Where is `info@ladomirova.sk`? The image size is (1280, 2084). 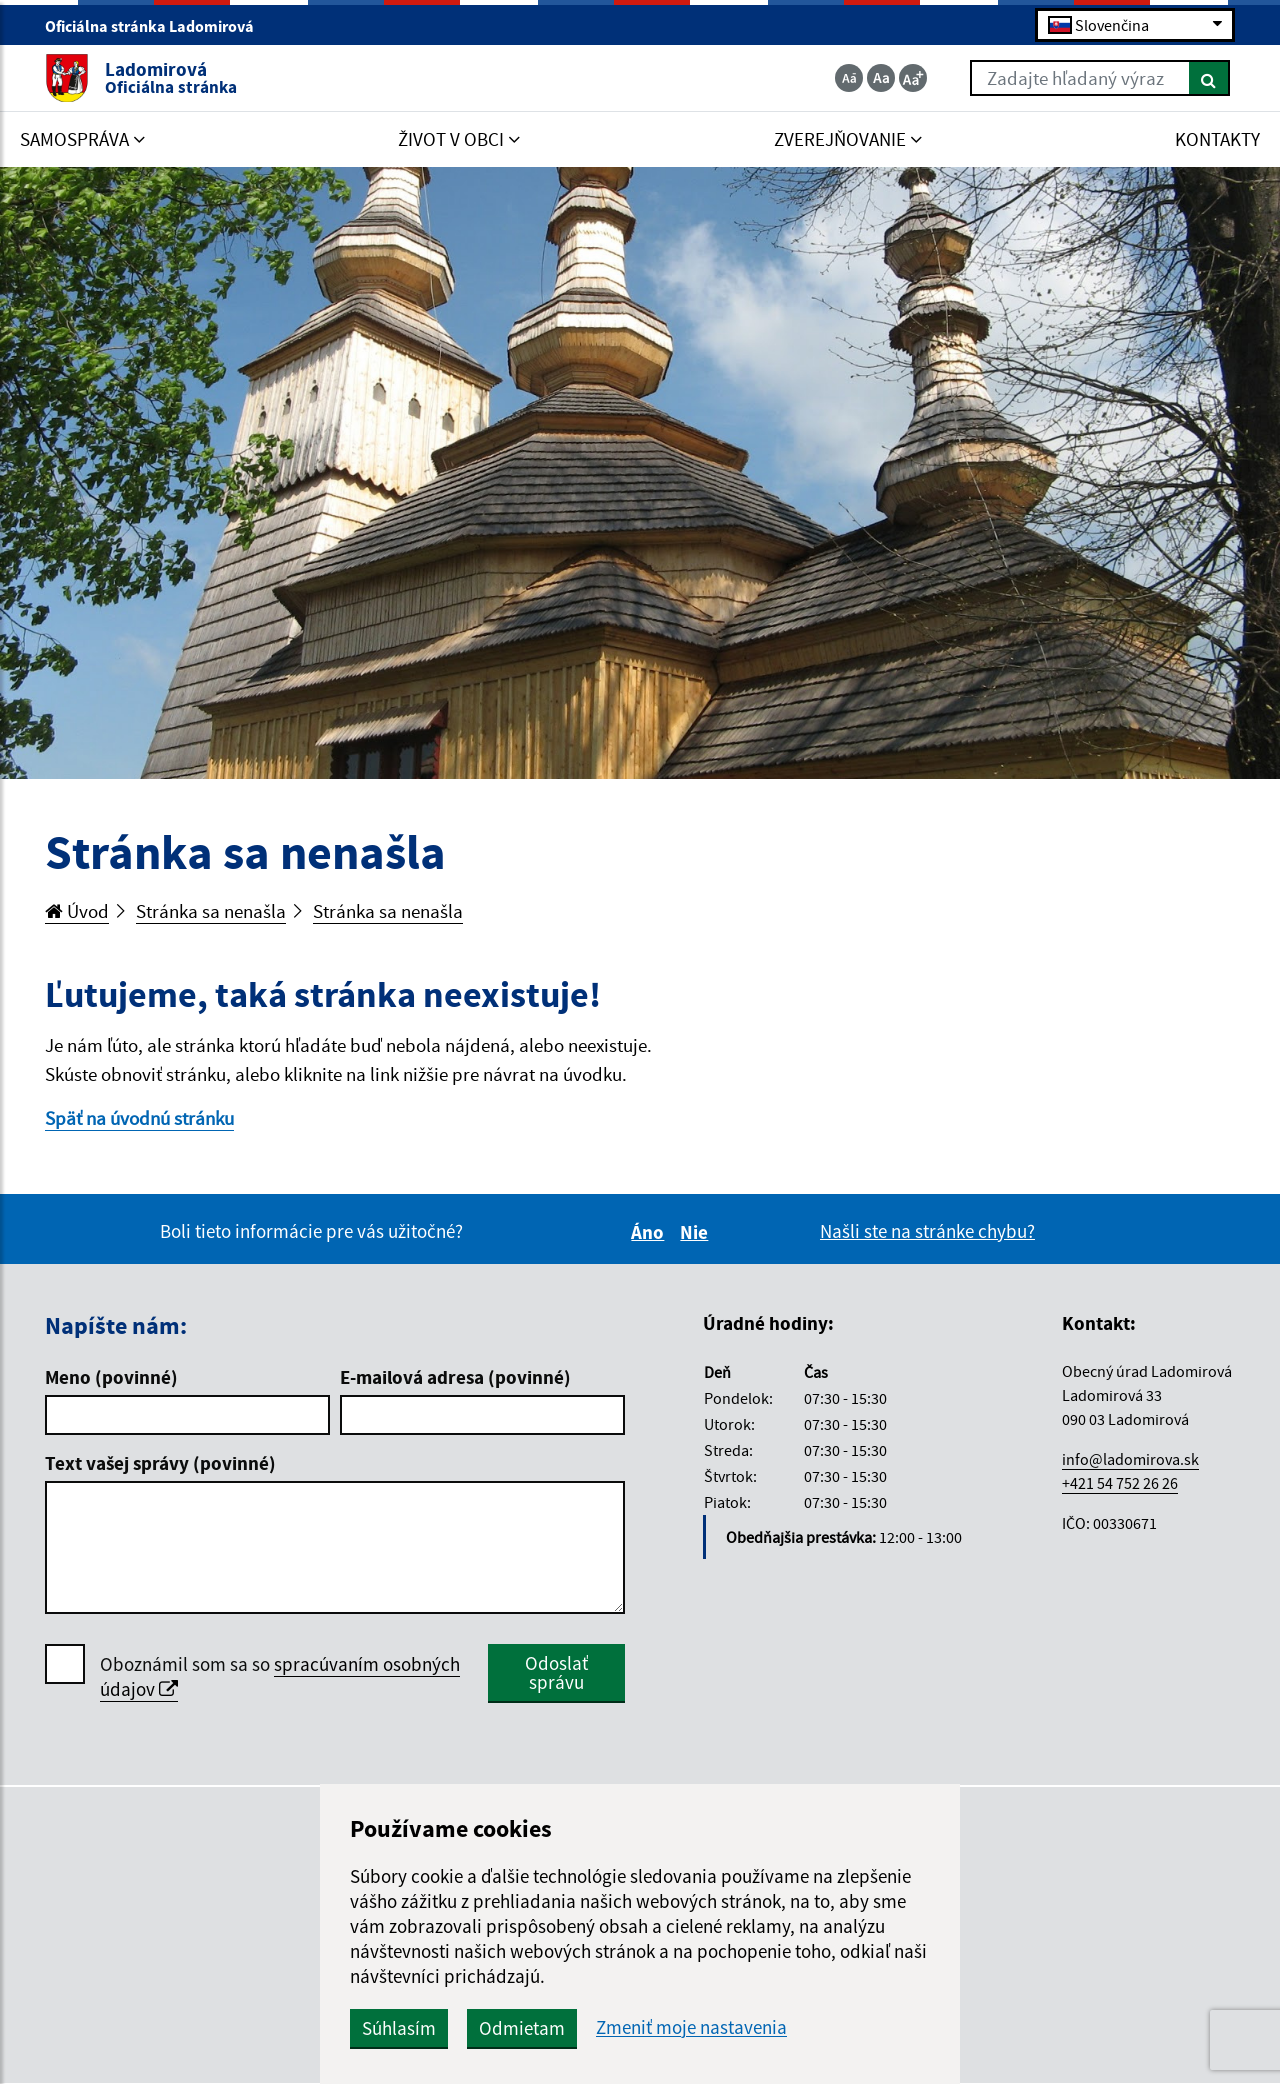
info@ladomirova.sk is located at coordinates (1130, 1459).